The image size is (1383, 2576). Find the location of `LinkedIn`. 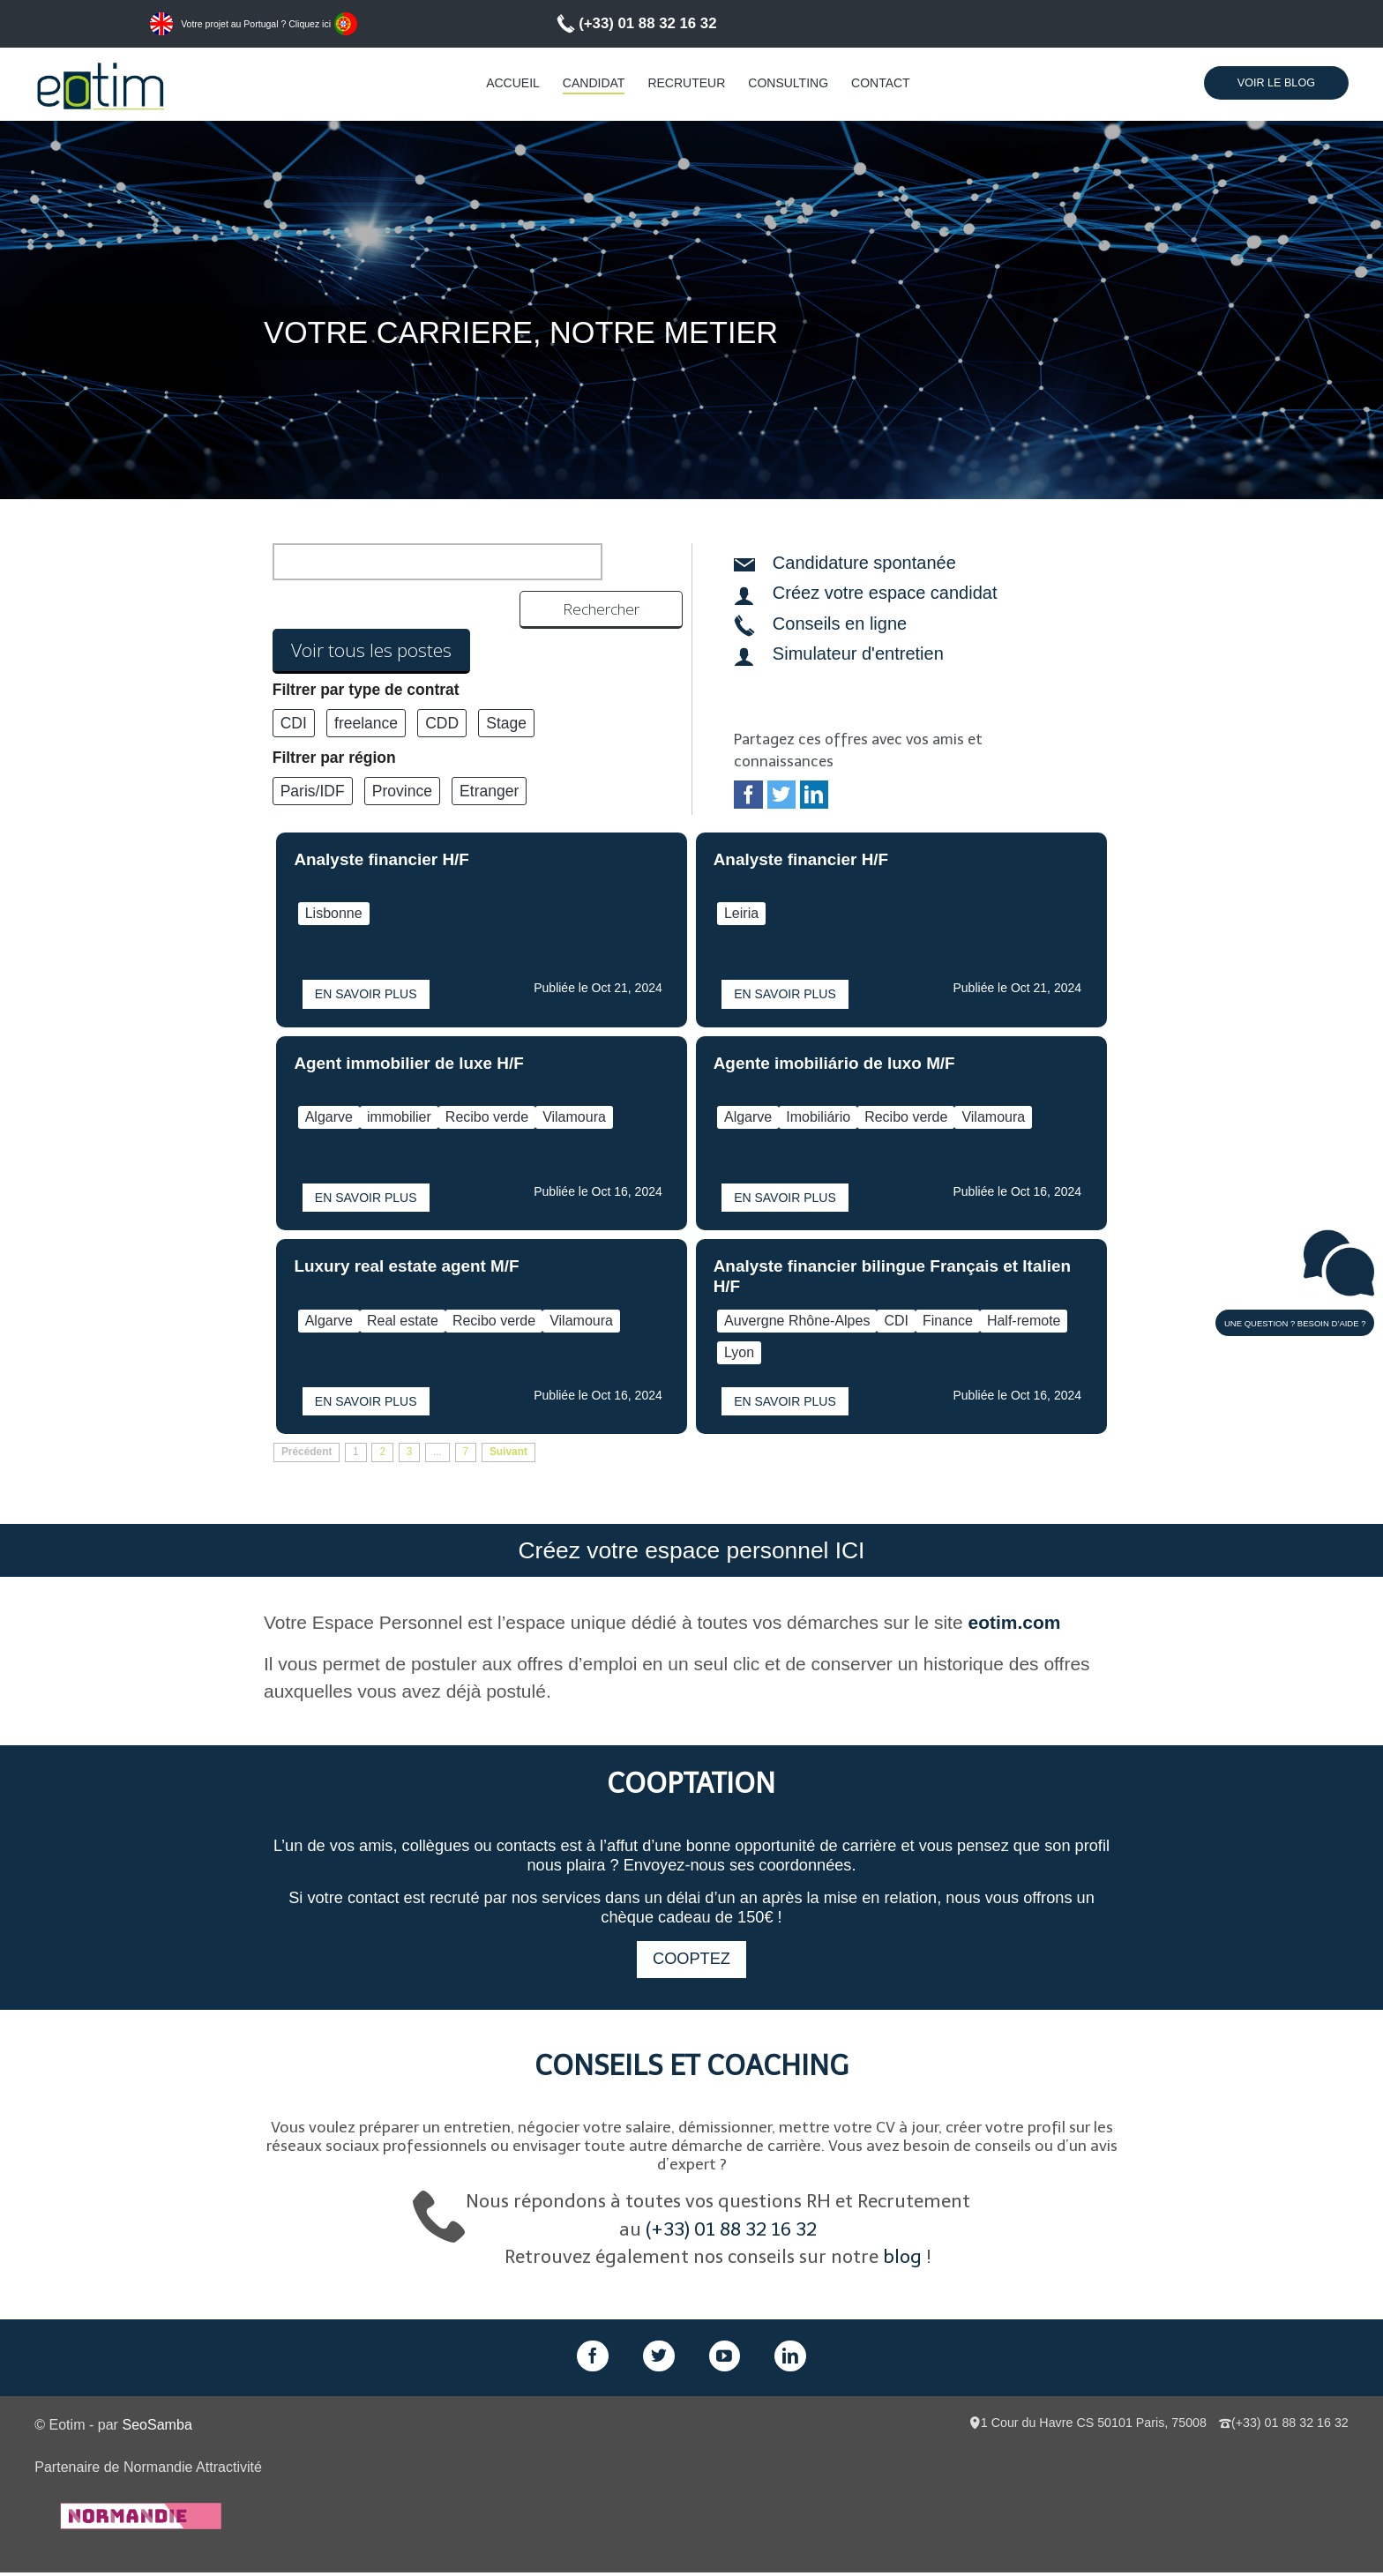

LinkedIn is located at coordinates (814, 794).